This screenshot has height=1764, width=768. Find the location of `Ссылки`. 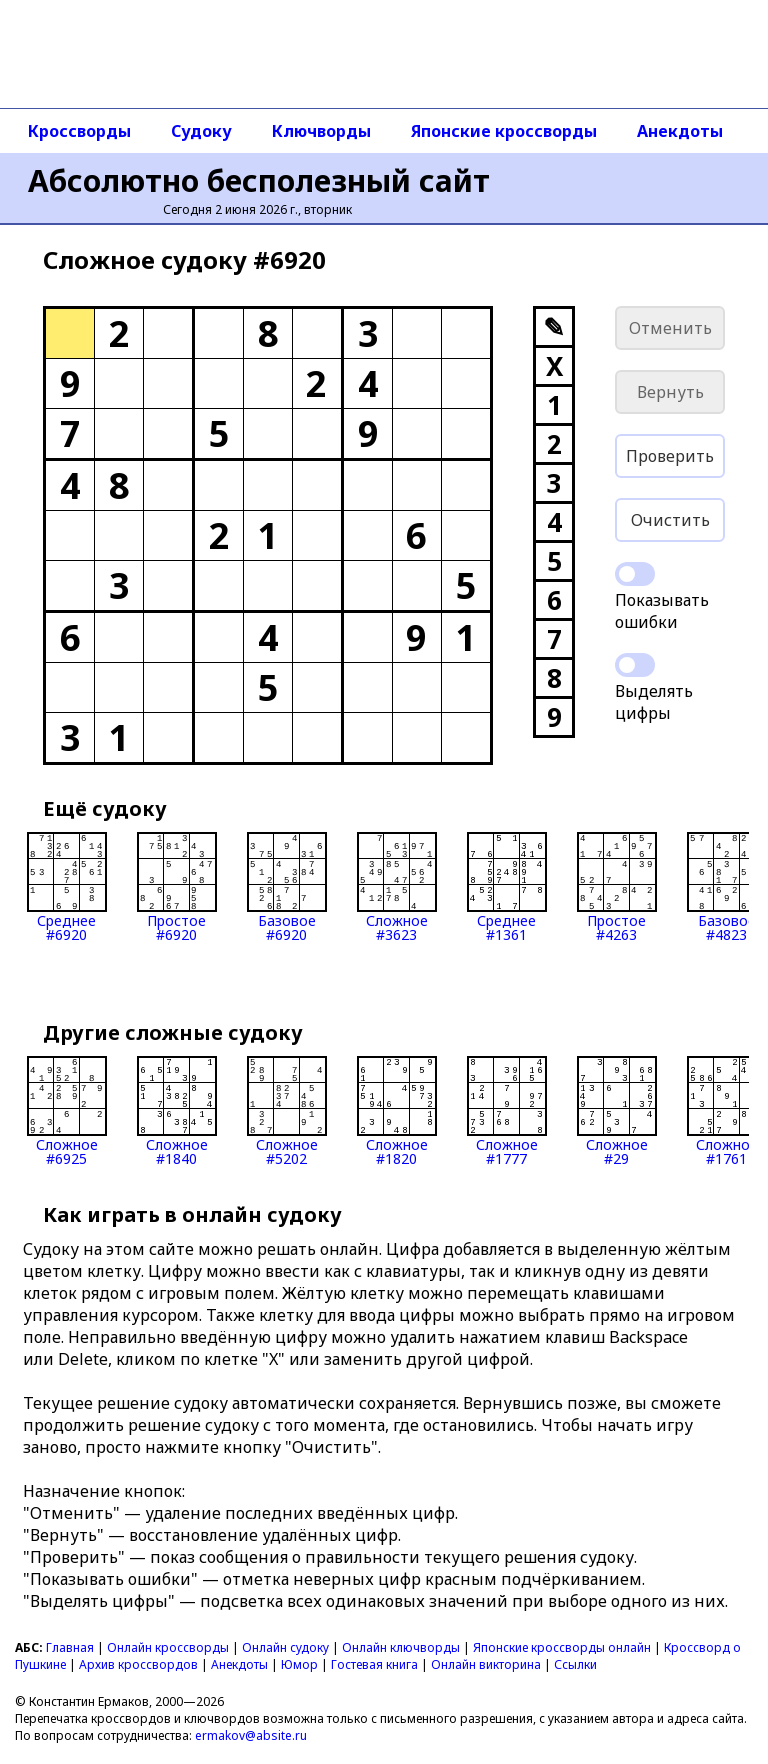

Ссылки is located at coordinates (575, 1664).